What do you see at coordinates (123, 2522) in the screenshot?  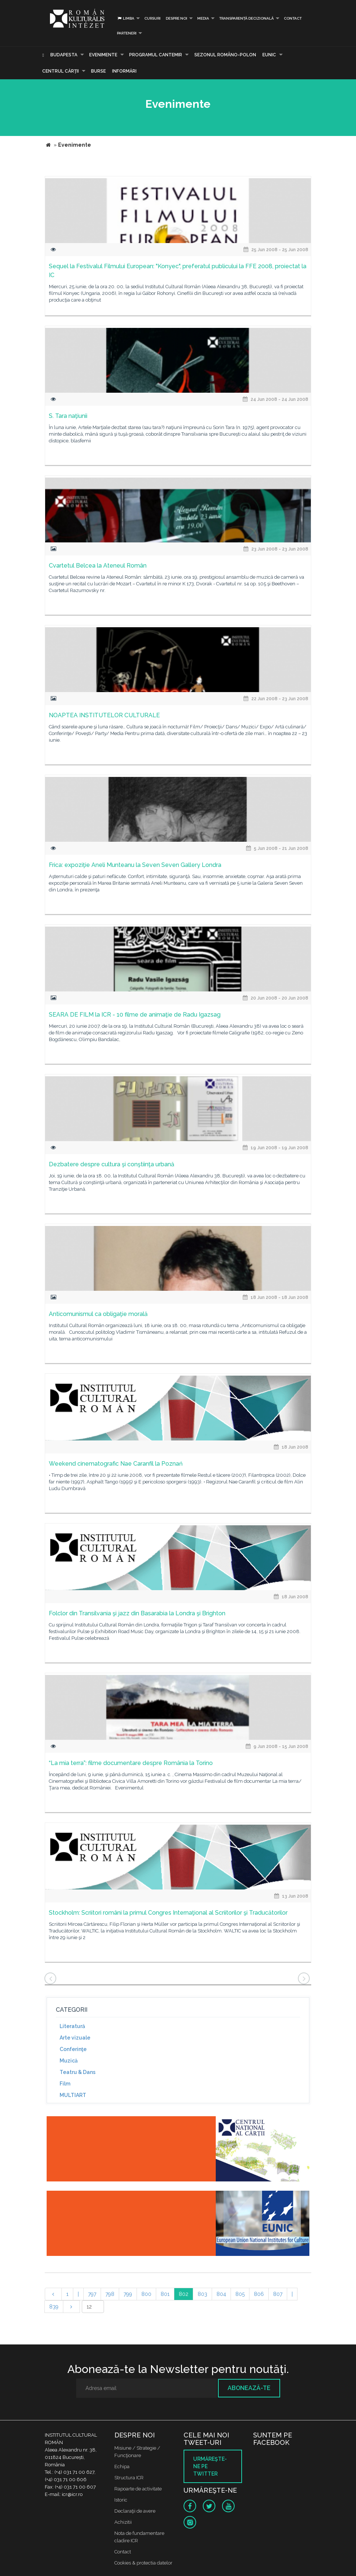 I see `Achizitii` at bounding box center [123, 2522].